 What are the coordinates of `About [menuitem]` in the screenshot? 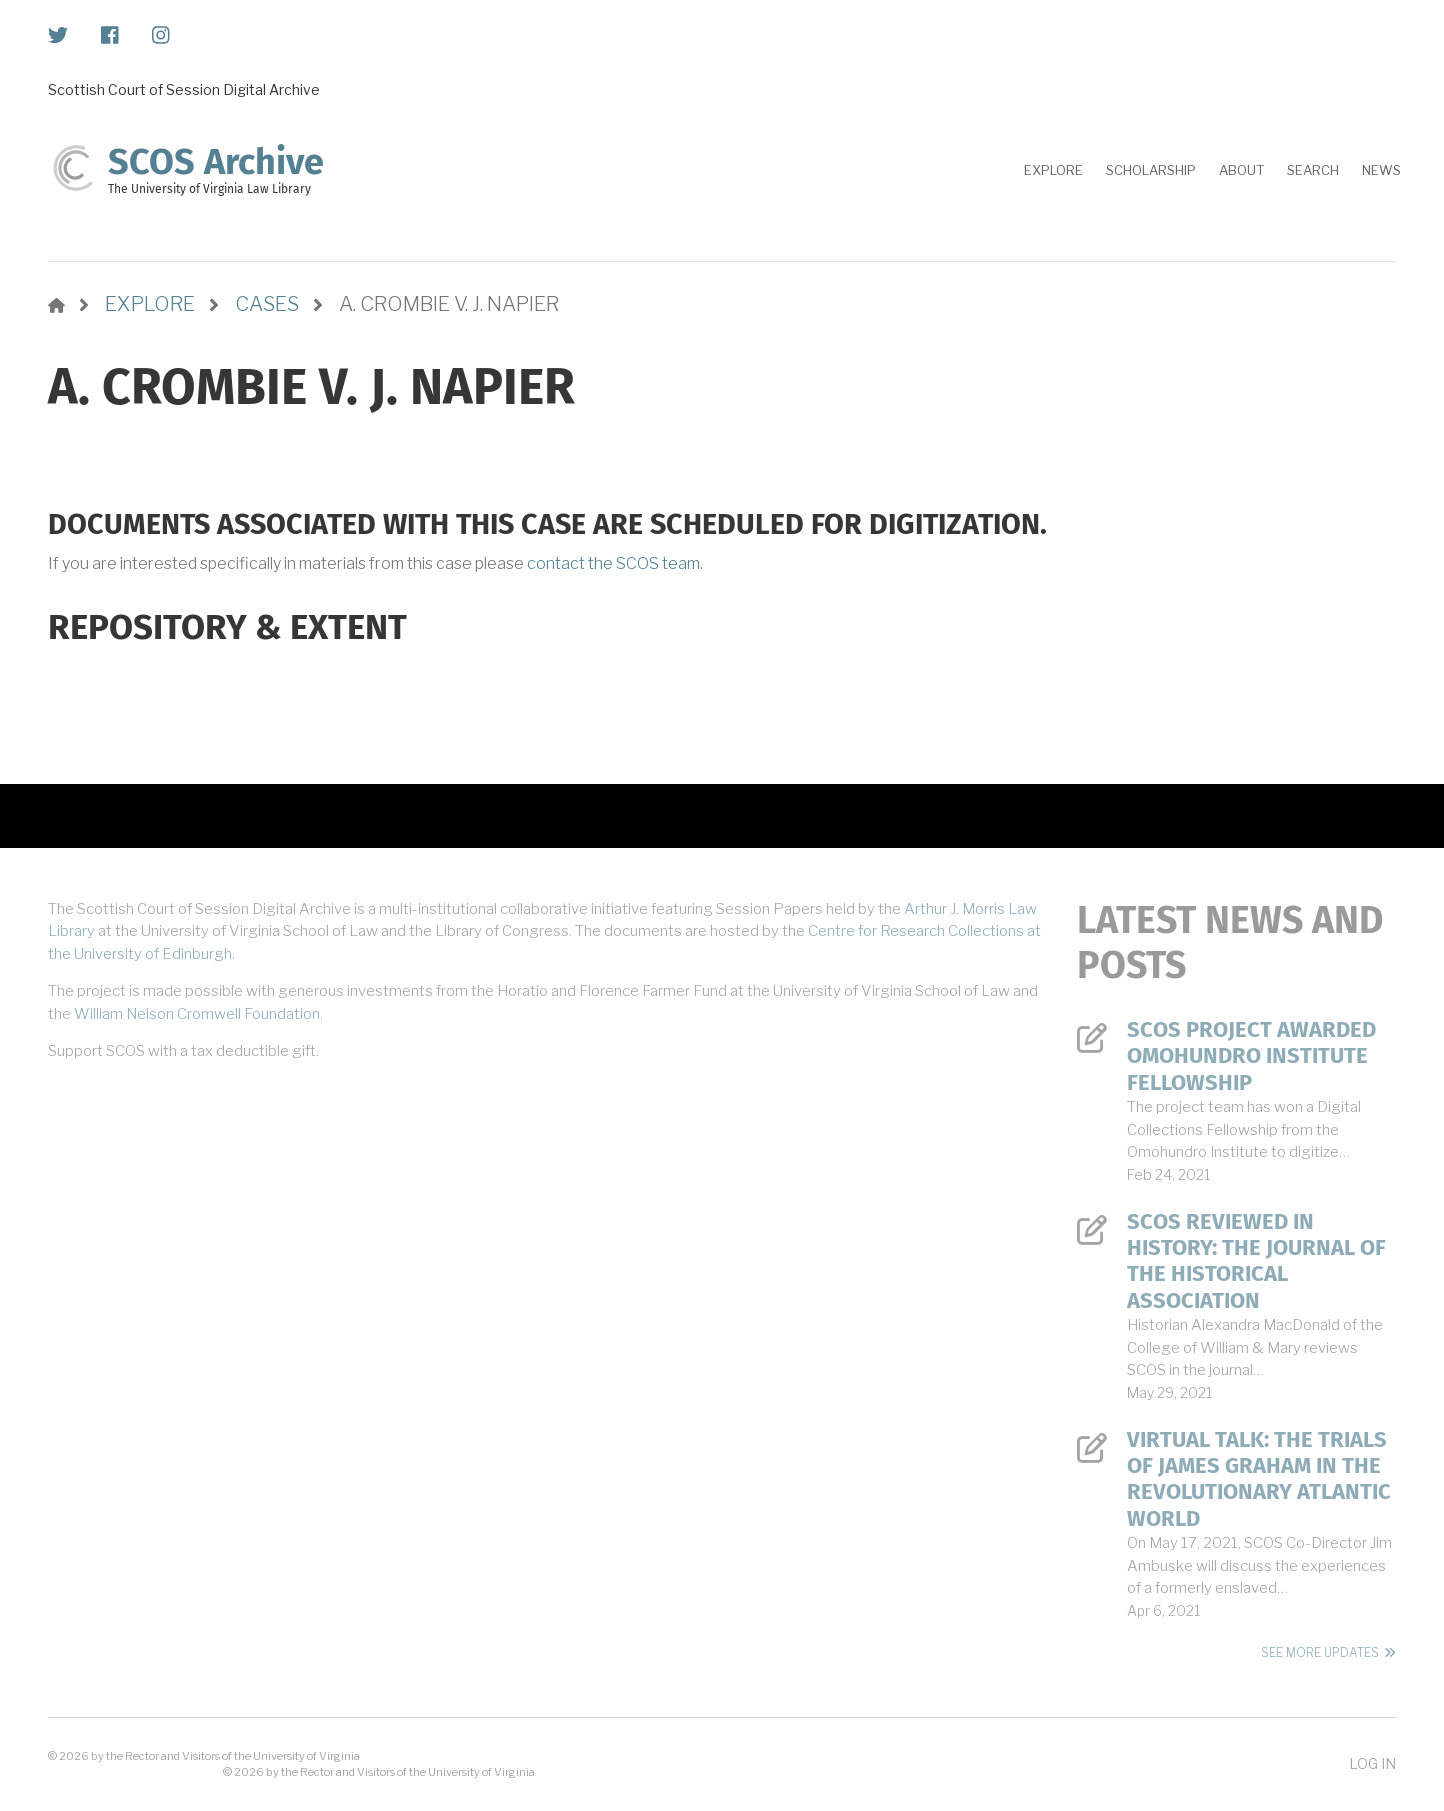 It's located at (1241, 170).